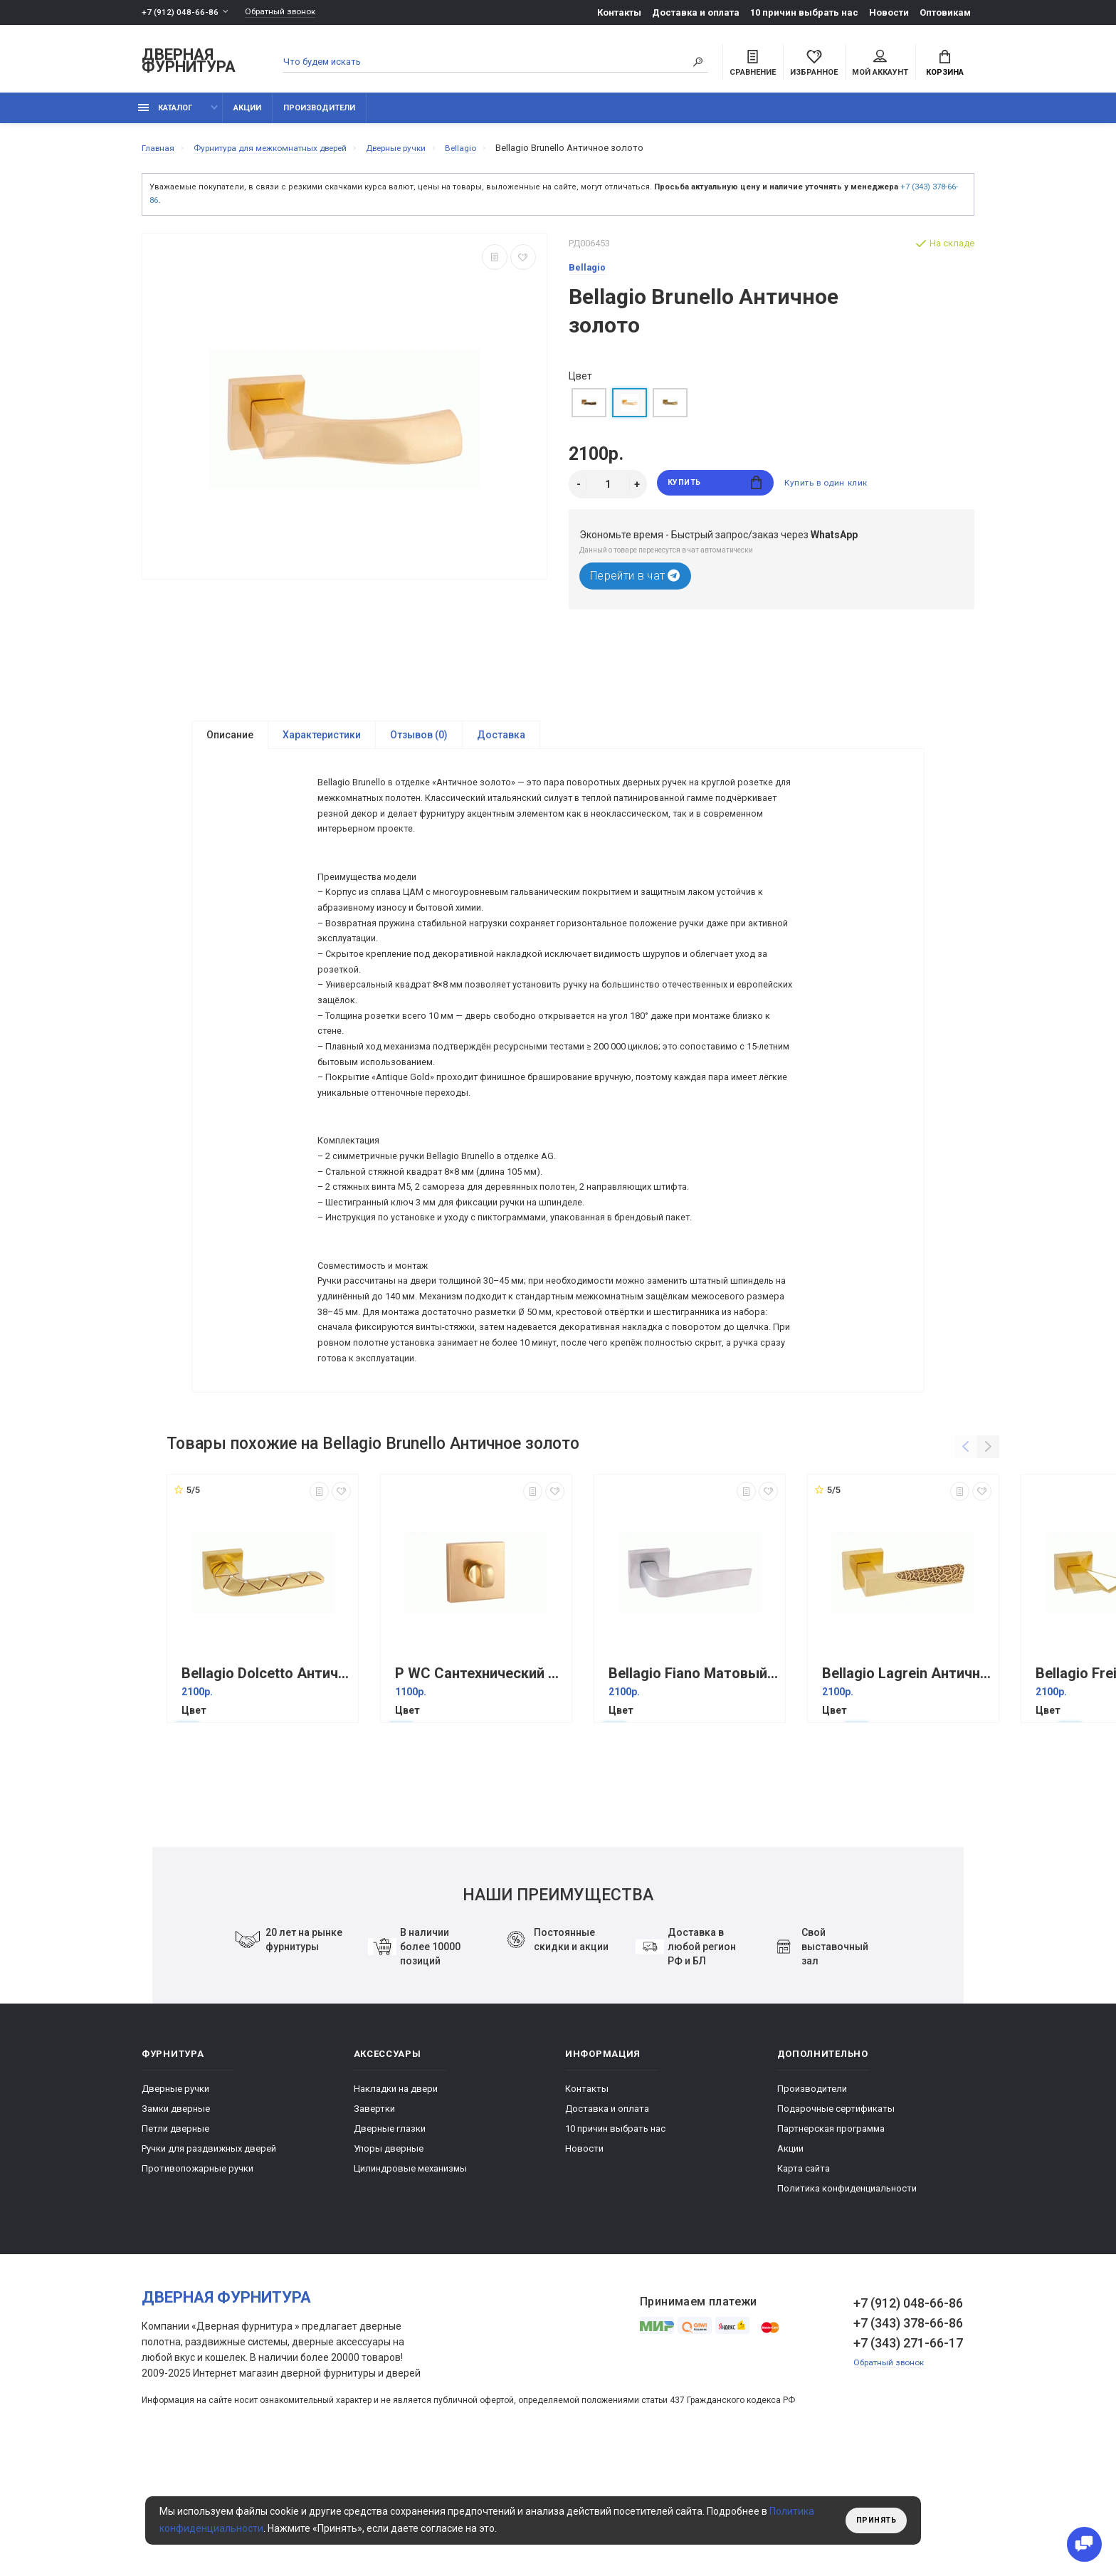  I want to click on Оптовикам, so click(945, 12).